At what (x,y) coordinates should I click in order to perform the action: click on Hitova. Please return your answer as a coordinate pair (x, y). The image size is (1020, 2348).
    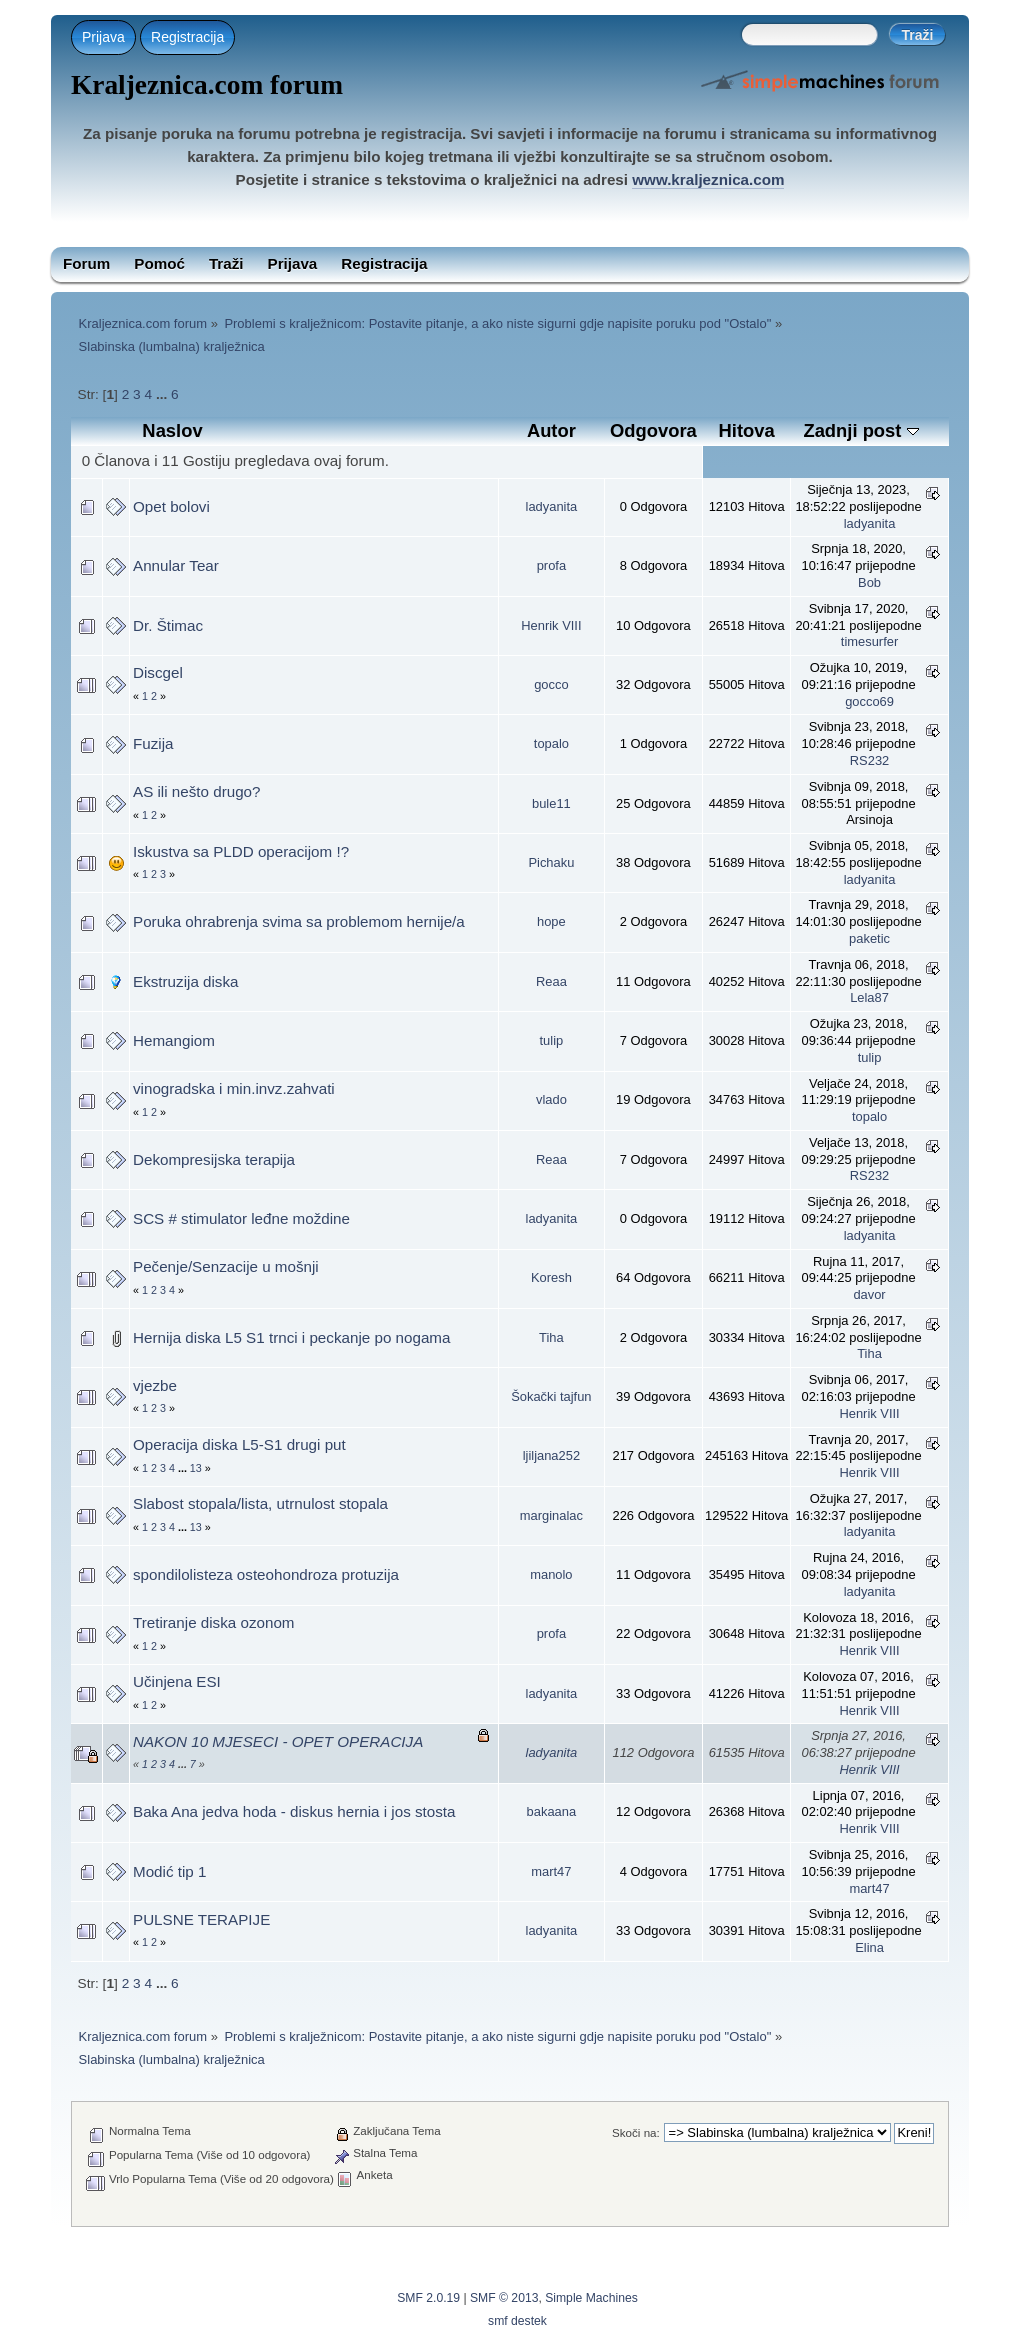
    Looking at the image, I should click on (747, 430).